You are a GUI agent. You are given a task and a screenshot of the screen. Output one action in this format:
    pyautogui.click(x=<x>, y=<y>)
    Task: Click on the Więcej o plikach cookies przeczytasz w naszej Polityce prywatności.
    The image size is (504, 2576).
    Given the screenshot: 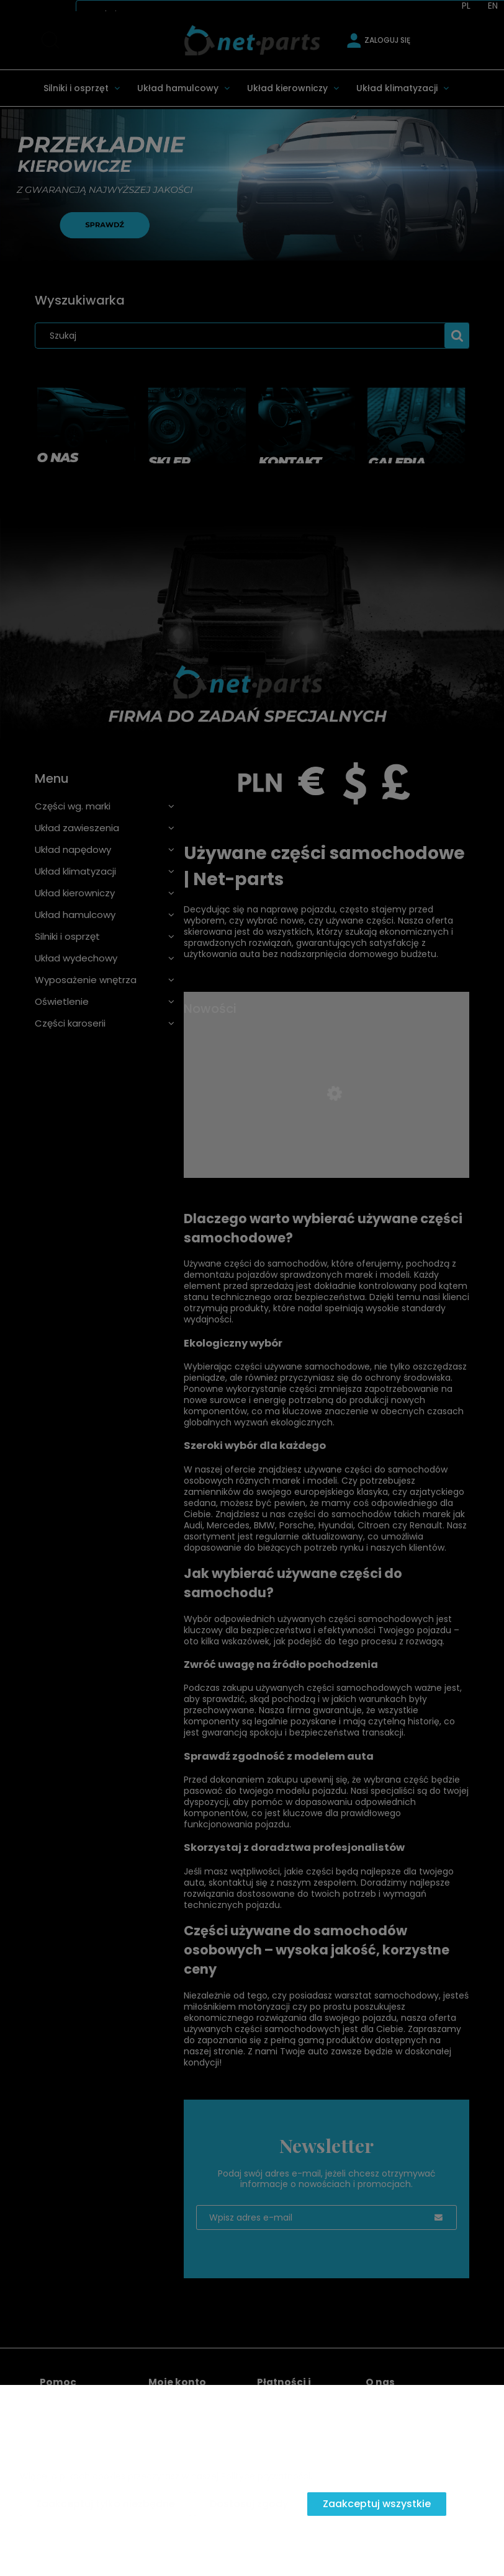 What is the action you would take?
    pyautogui.click(x=166, y=2476)
    